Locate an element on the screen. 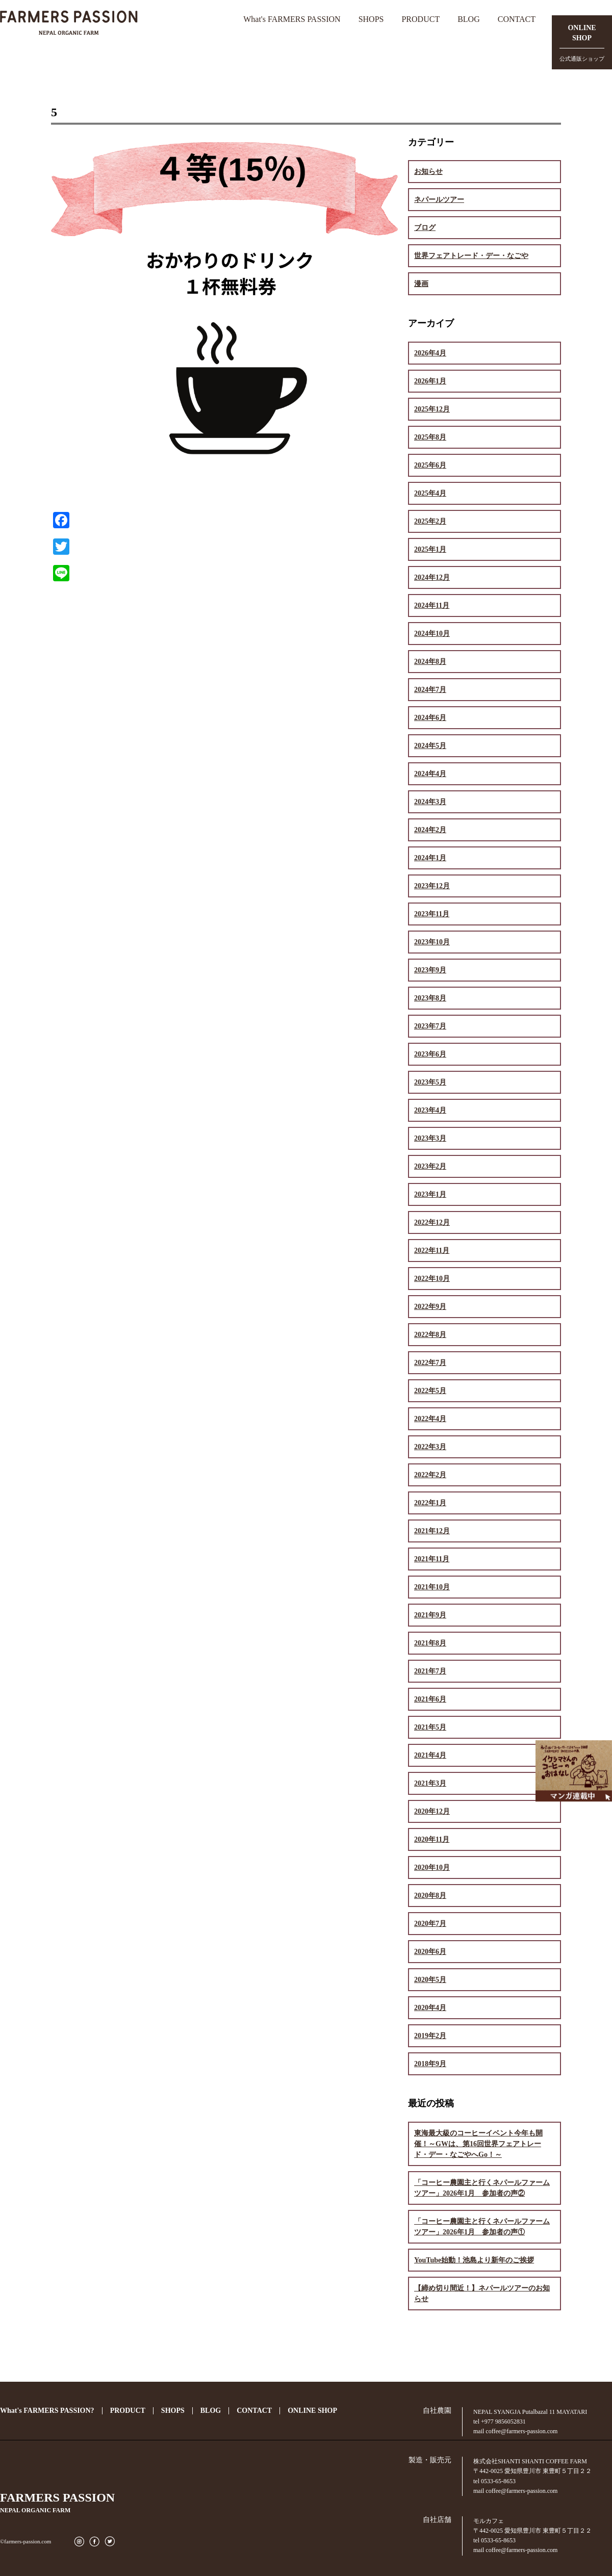 The height and width of the screenshot is (2576, 612). 2025年4月 is located at coordinates (430, 493).